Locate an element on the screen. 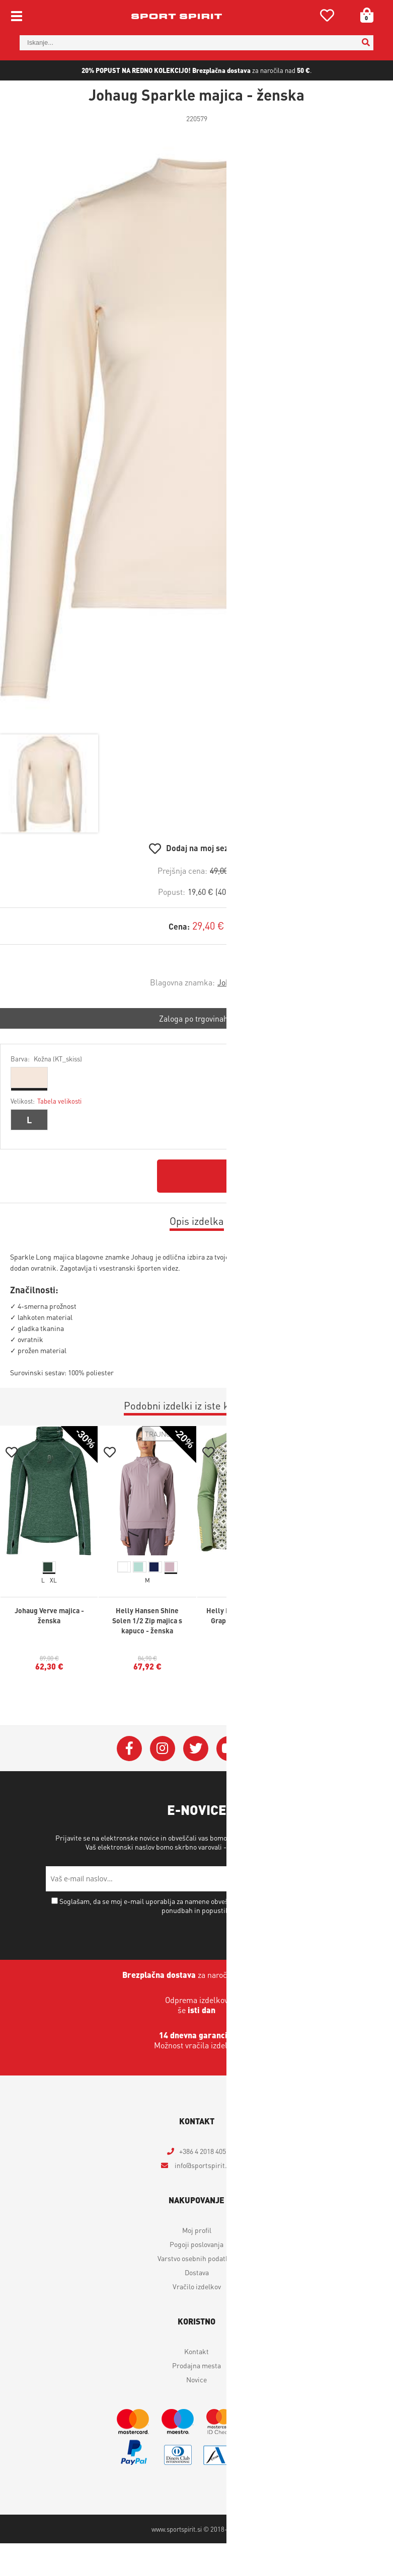 This screenshot has height=2576, width=393. Soglašam, da se moj e-mail uporablja za namene obveščanja o novostih v ponudbi, posebnih ponudbah in popustih. is located at coordinates (200, 1905).